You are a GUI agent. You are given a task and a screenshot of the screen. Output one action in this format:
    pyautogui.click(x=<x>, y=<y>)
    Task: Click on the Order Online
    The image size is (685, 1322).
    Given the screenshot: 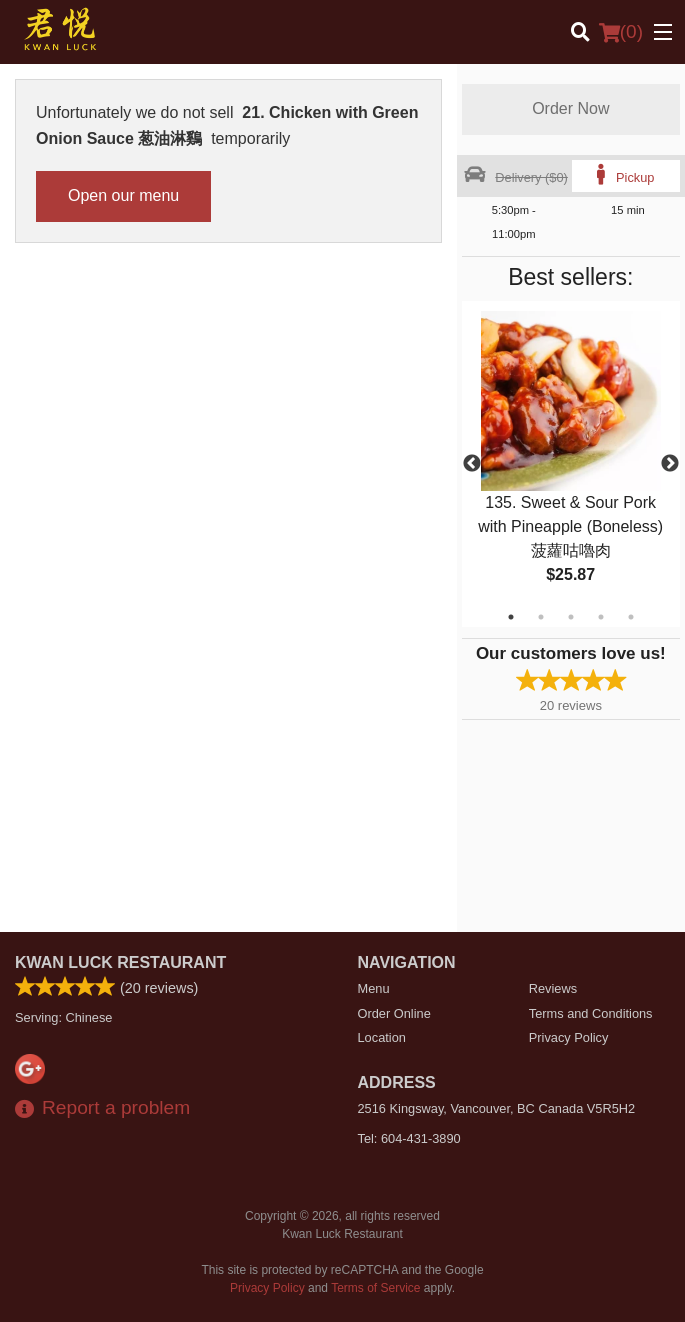 What is the action you would take?
    pyautogui.click(x=394, y=1013)
    